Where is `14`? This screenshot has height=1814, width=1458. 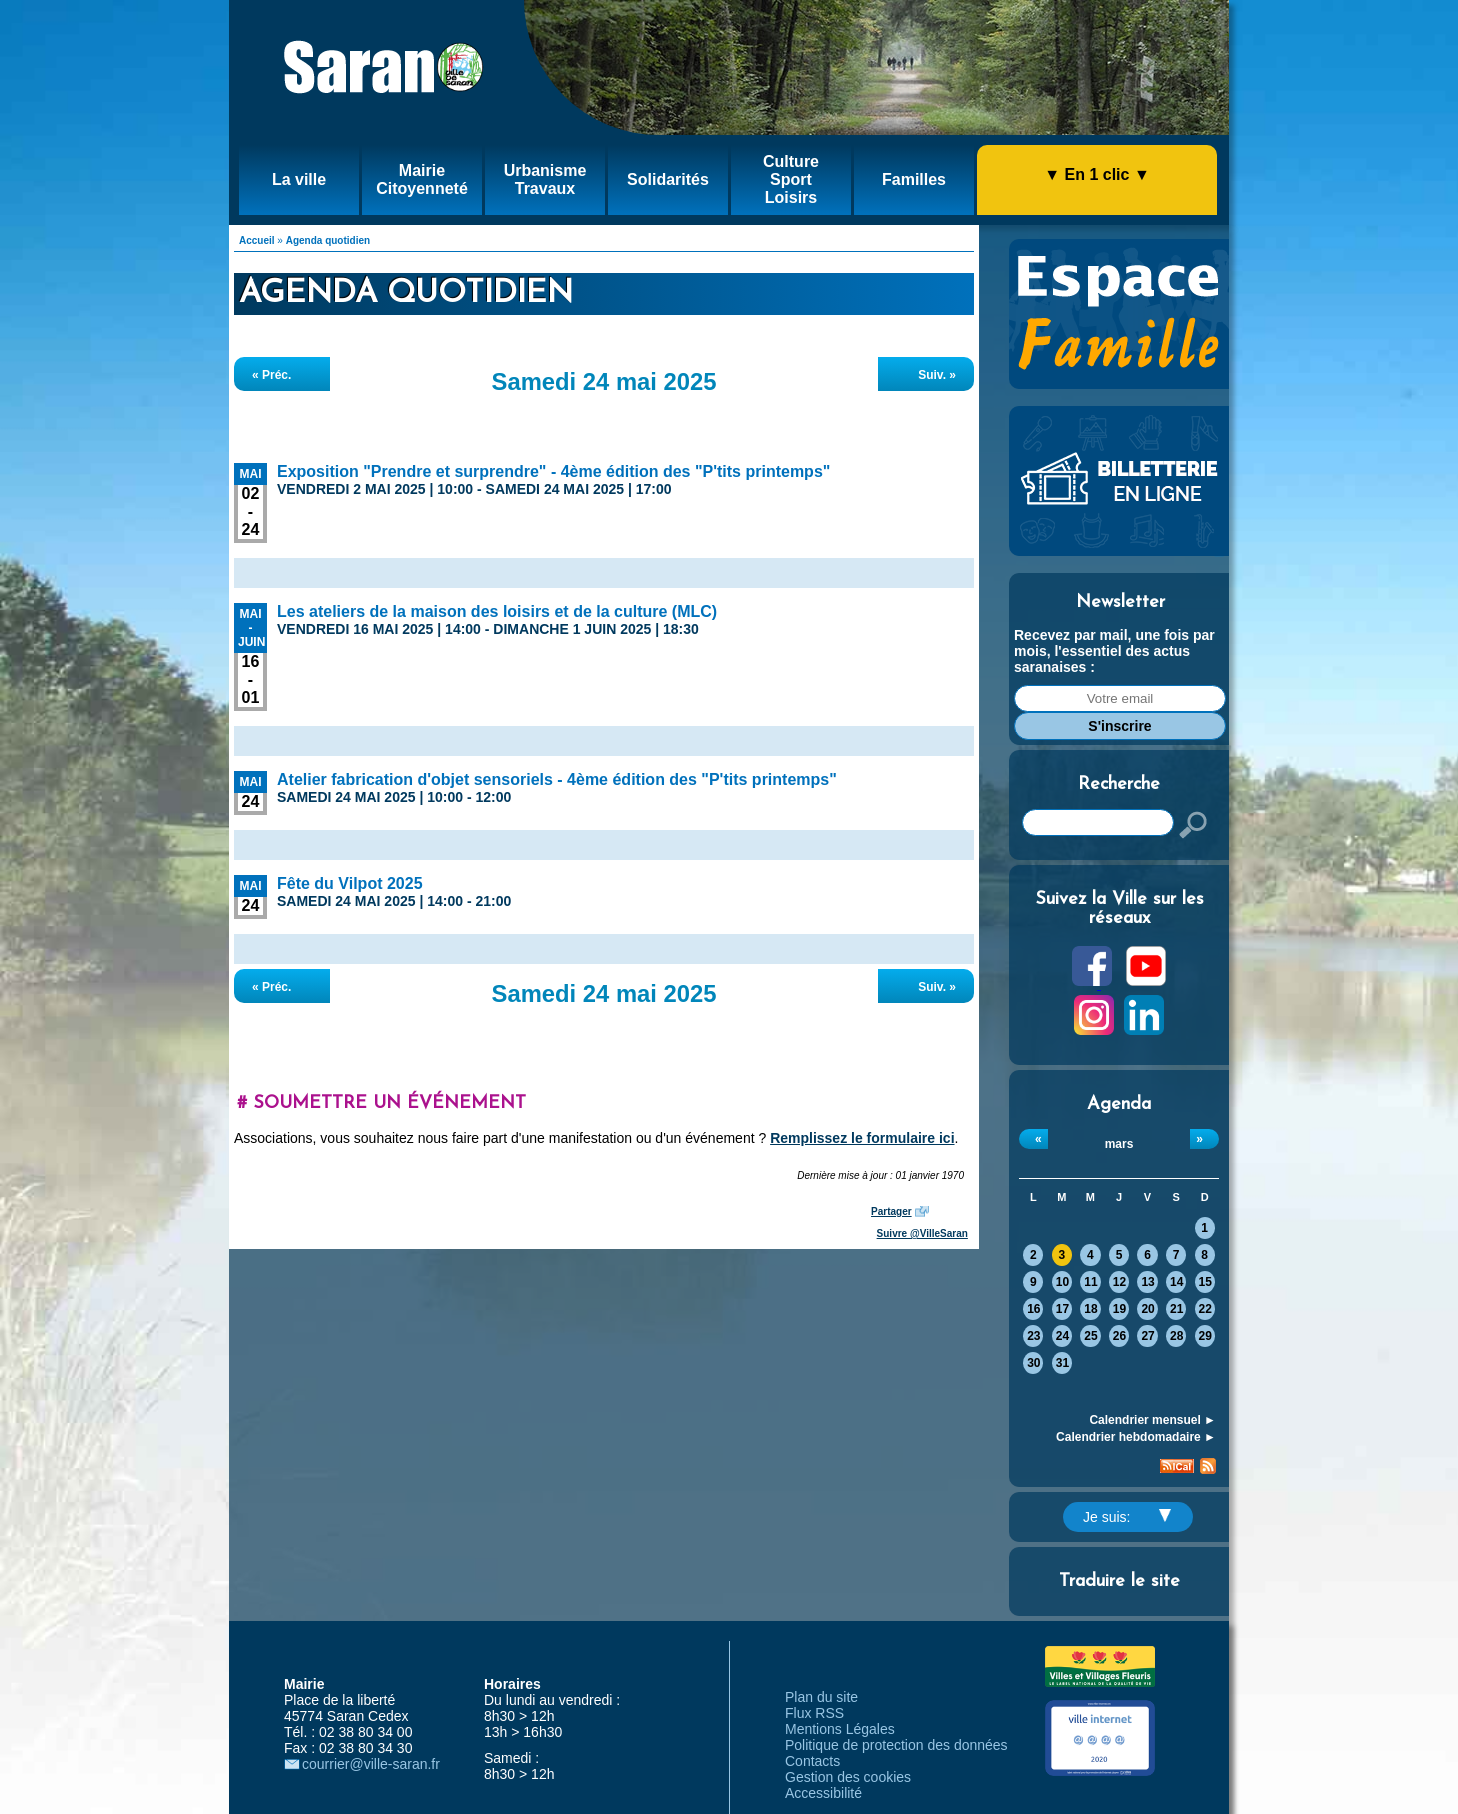 14 is located at coordinates (1176, 1282).